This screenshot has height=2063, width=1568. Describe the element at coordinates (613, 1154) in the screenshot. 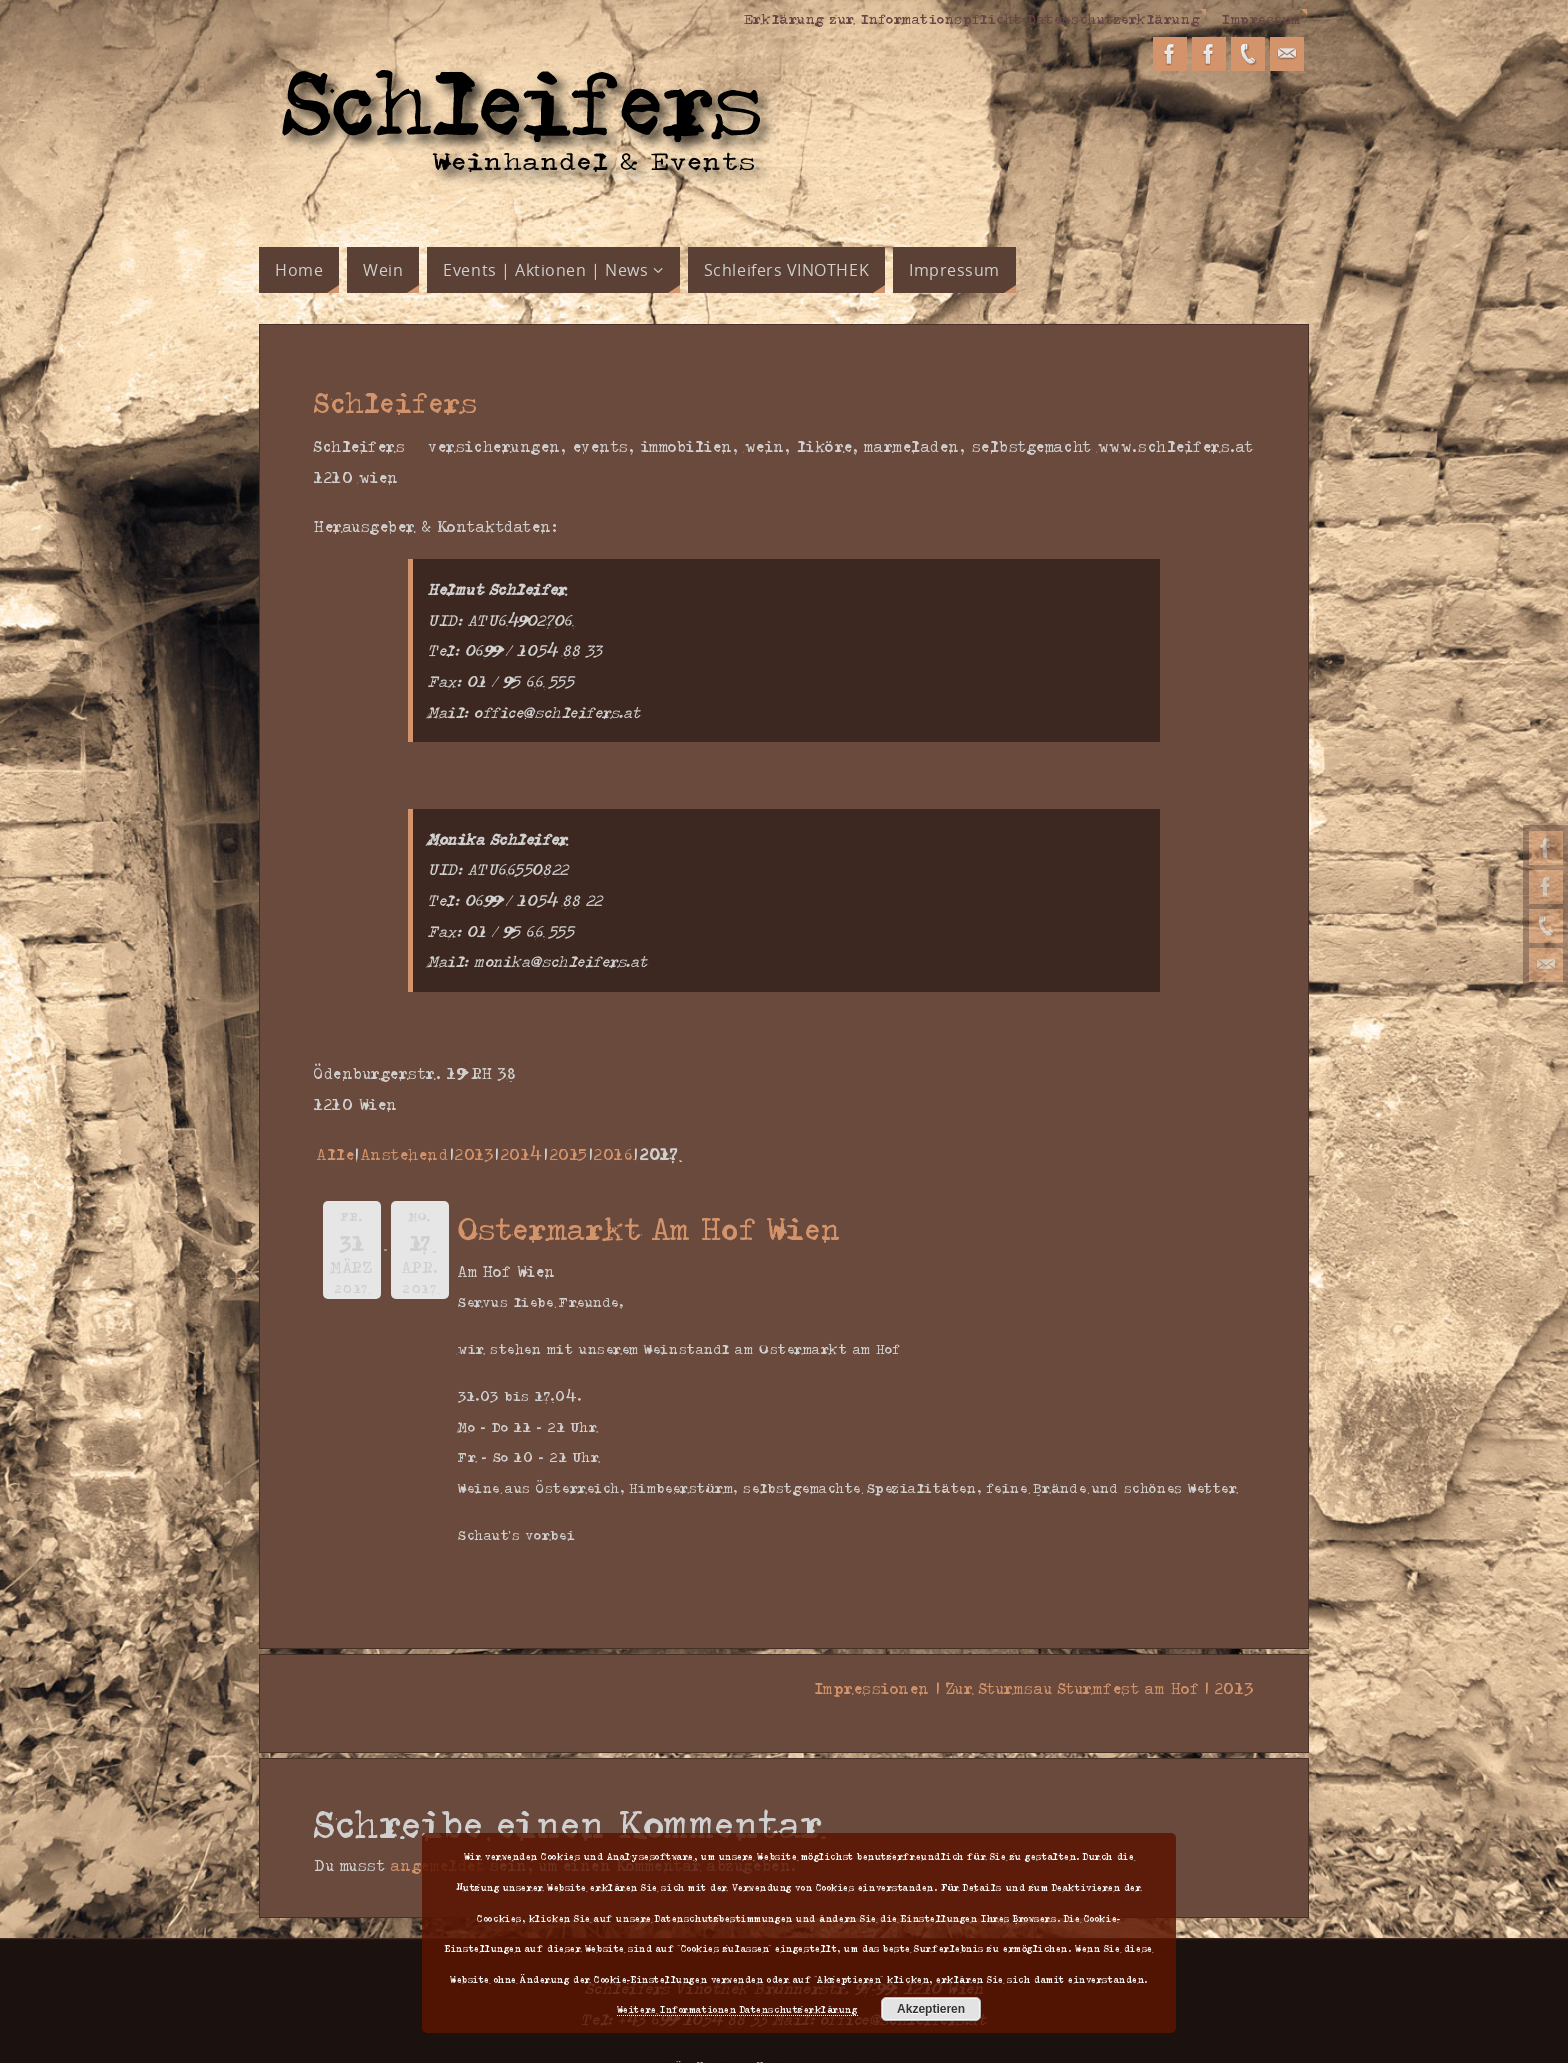

I see `2016` at that location.